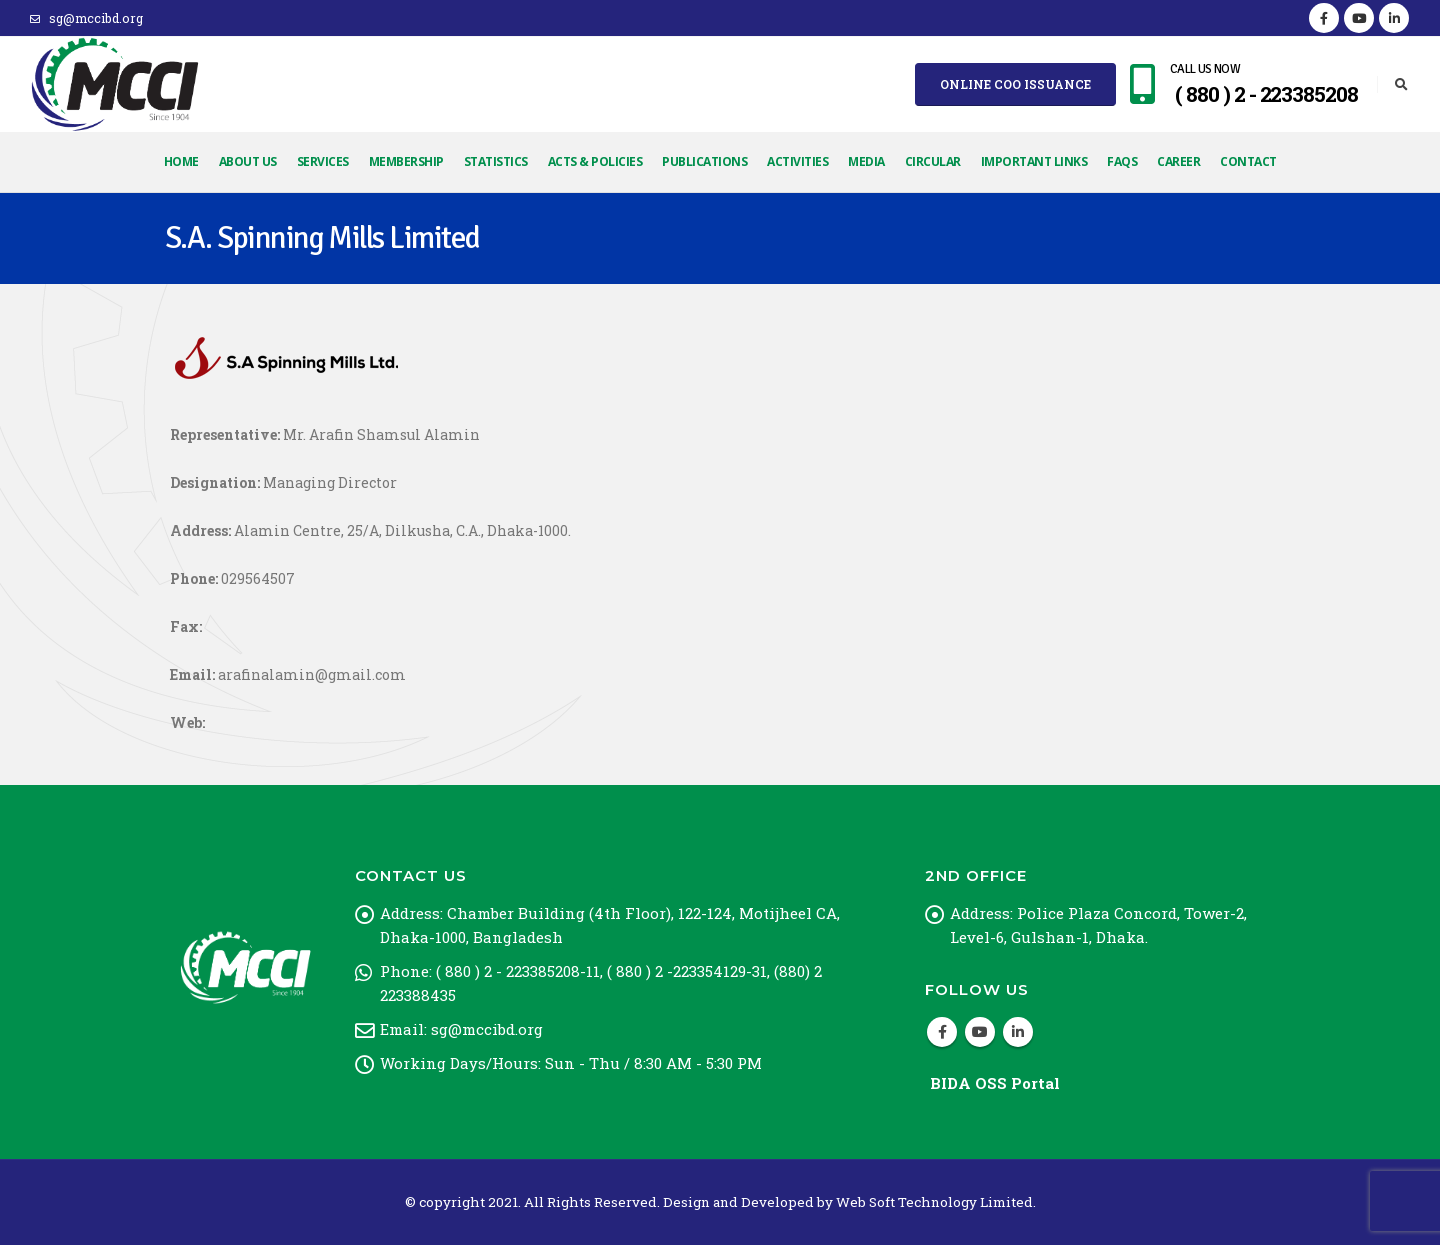 The height and width of the screenshot is (1245, 1440). I want to click on Acts & Policies, so click(595, 161).